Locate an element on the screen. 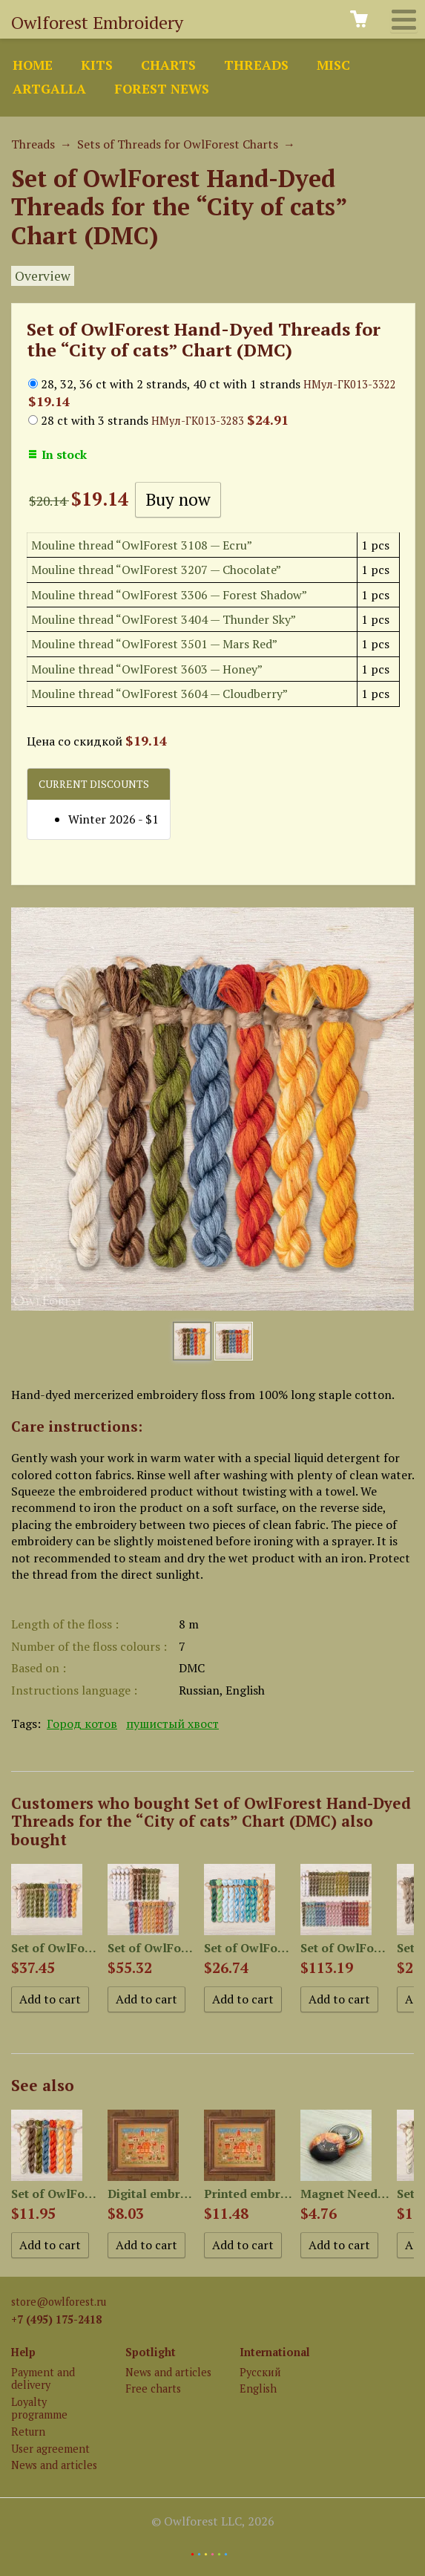 This screenshot has width=425, height=2576. News and articles is located at coordinates (54, 2465).